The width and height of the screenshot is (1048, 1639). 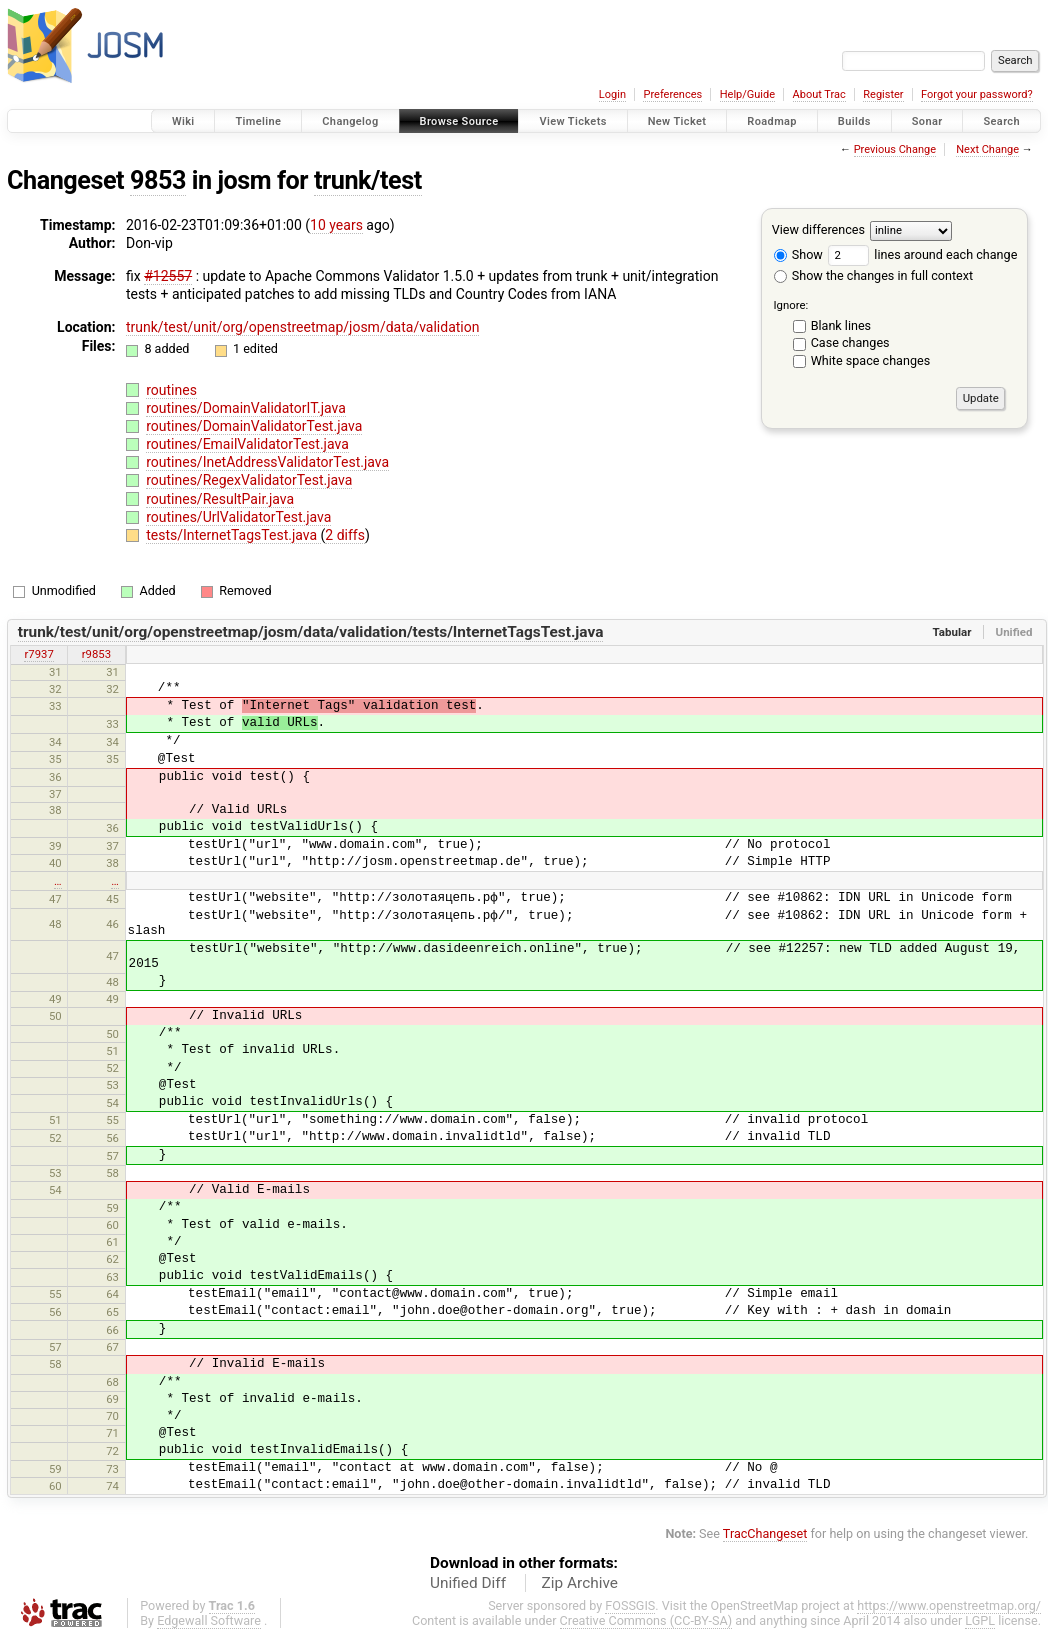 What do you see at coordinates (254, 426) in the screenshot?
I see `routines/DomainValidatorTest.java` at bounding box center [254, 426].